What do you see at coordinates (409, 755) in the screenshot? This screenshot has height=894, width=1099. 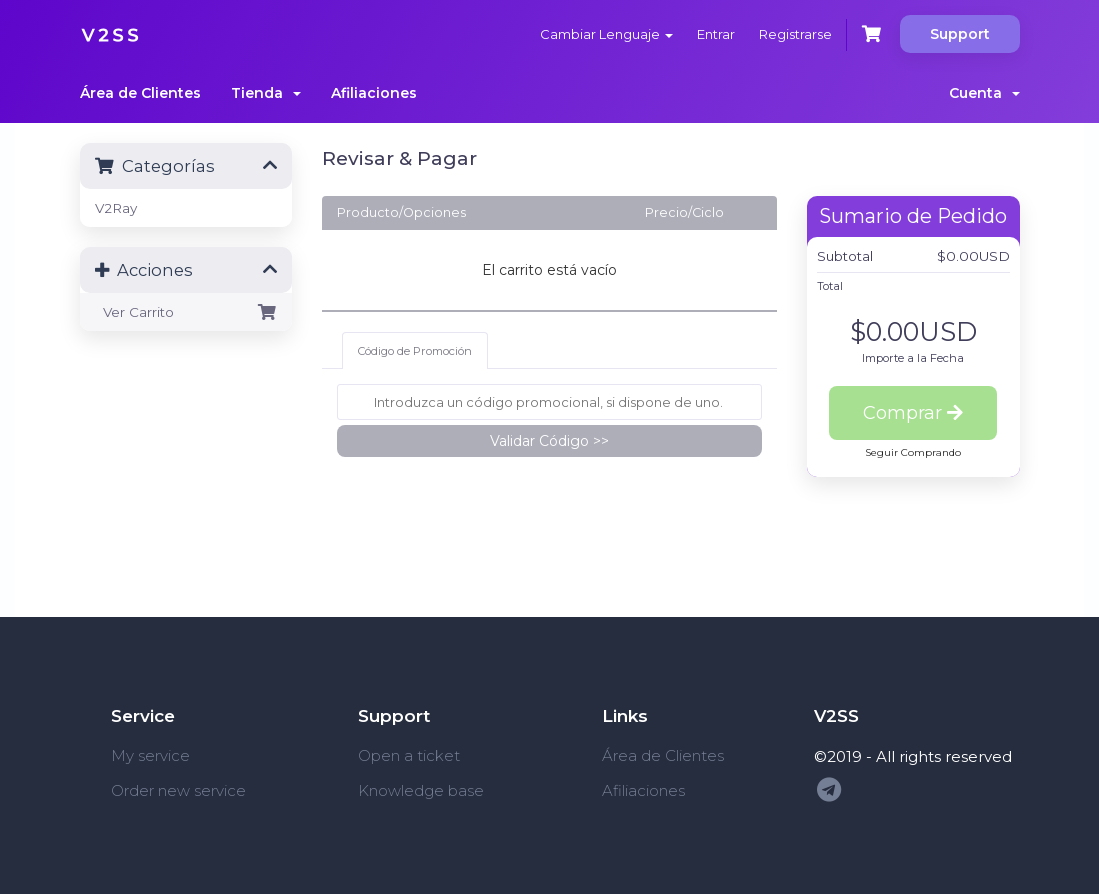 I see `Open a ticket` at bounding box center [409, 755].